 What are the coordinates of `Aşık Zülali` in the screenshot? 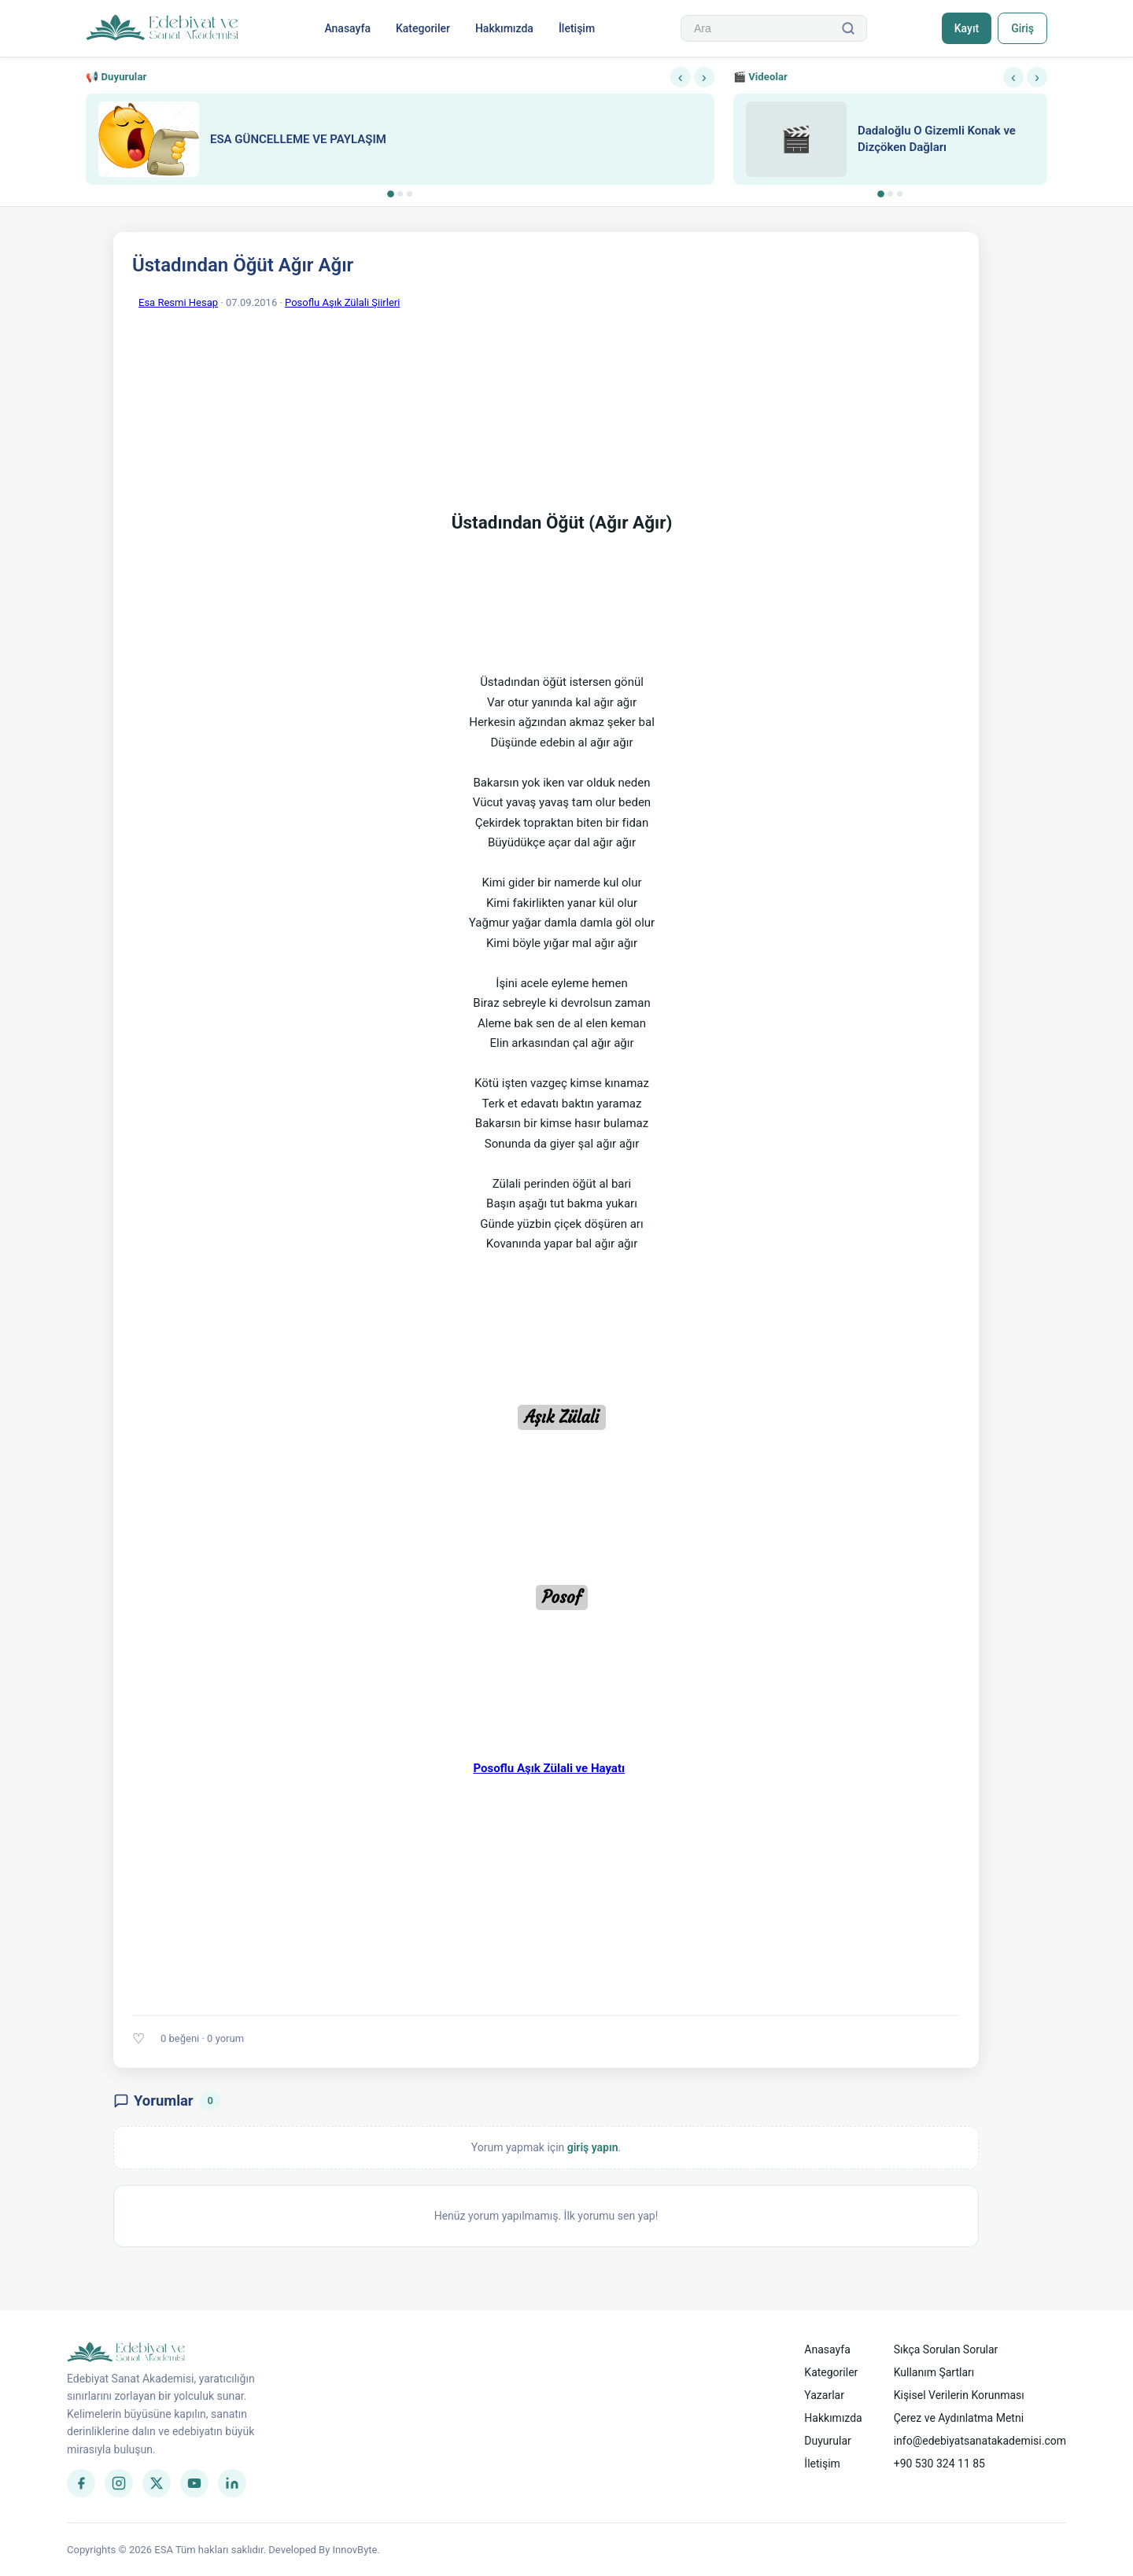 It's located at (561, 1417).